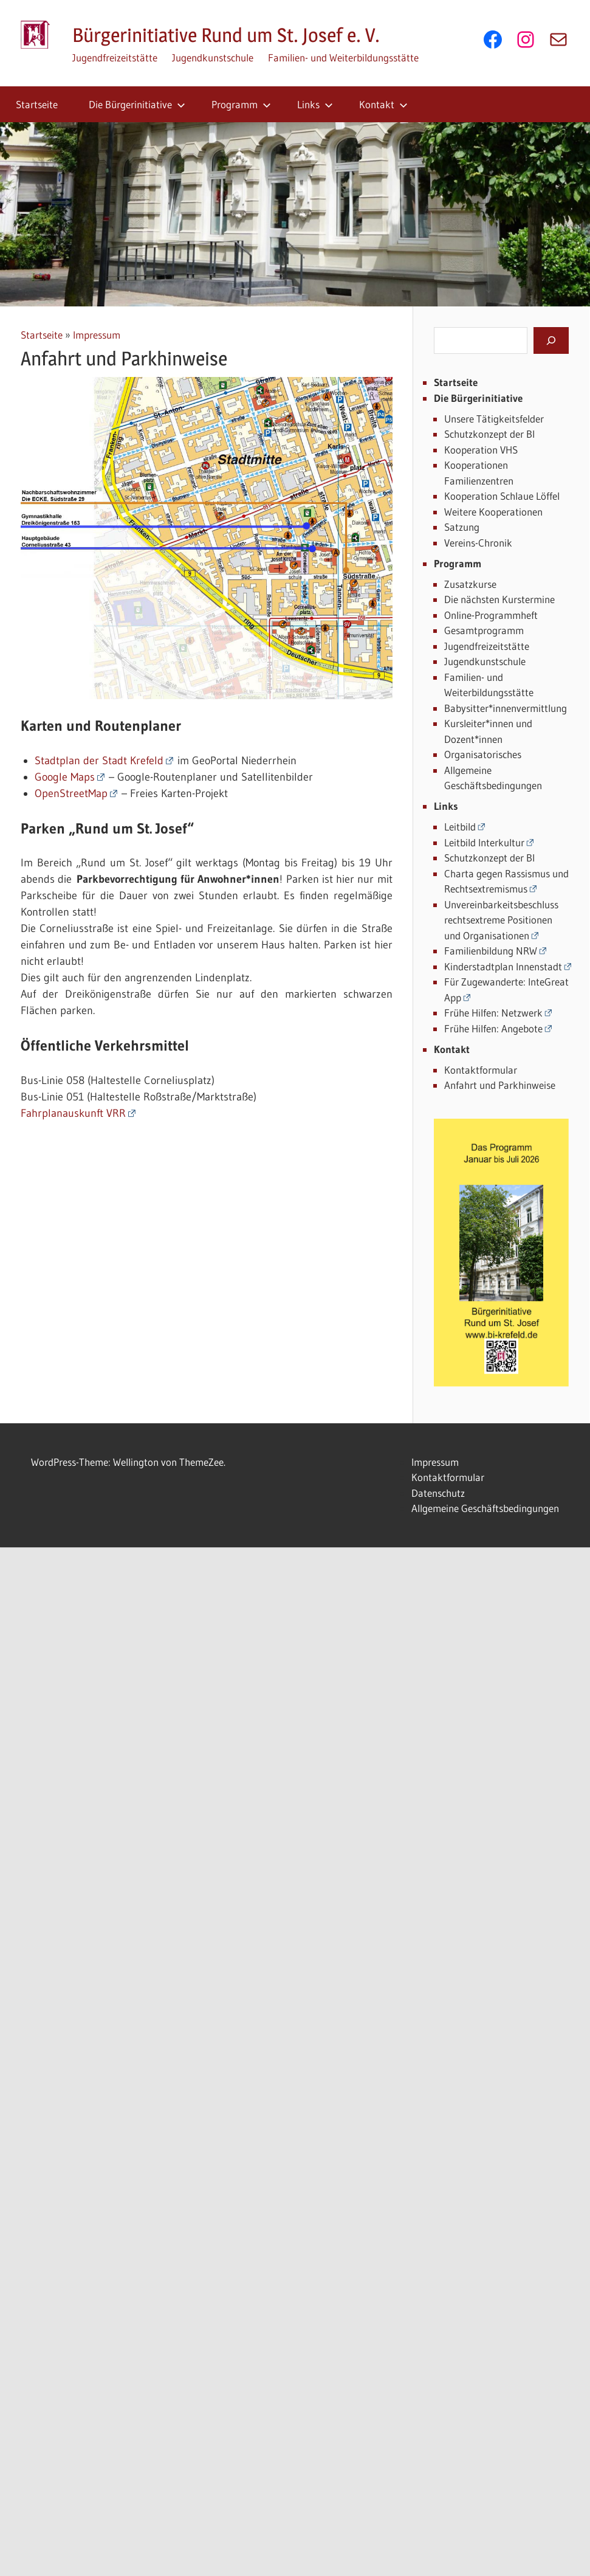 The width and height of the screenshot is (590, 2576). What do you see at coordinates (226, 35) in the screenshot?
I see `Bürgerinitiative Rund um St. Josef e. V.` at bounding box center [226, 35].